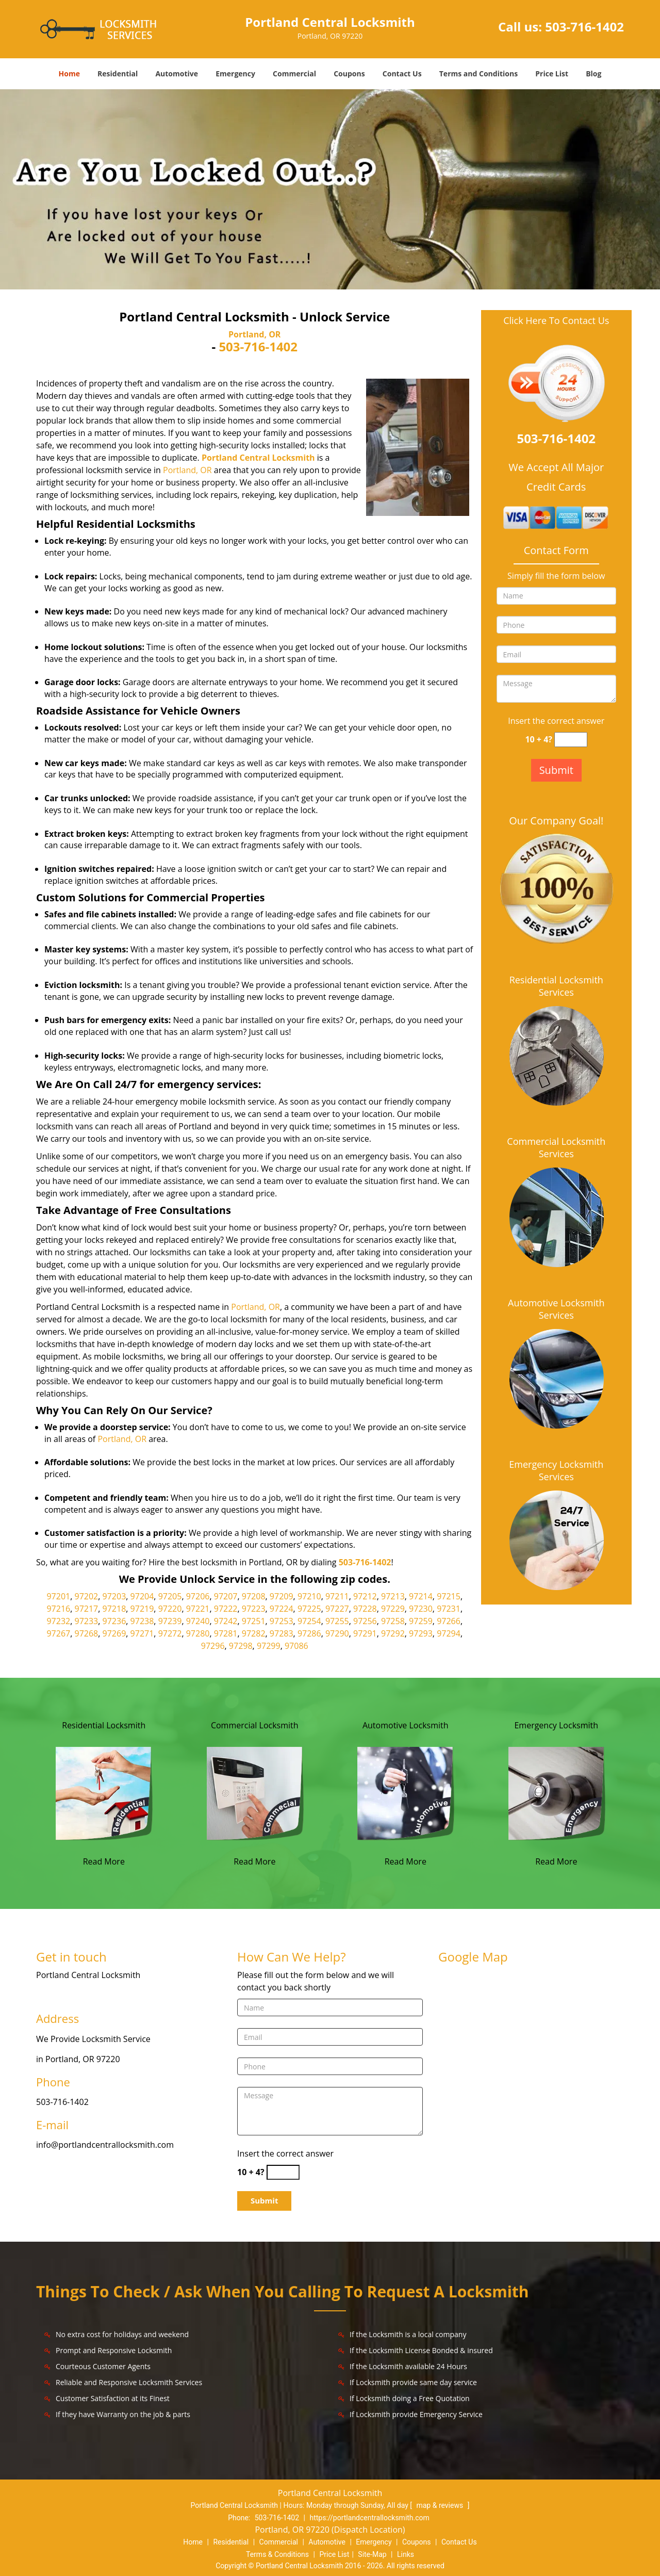  I want to click on 97267, so click(58, 1633).